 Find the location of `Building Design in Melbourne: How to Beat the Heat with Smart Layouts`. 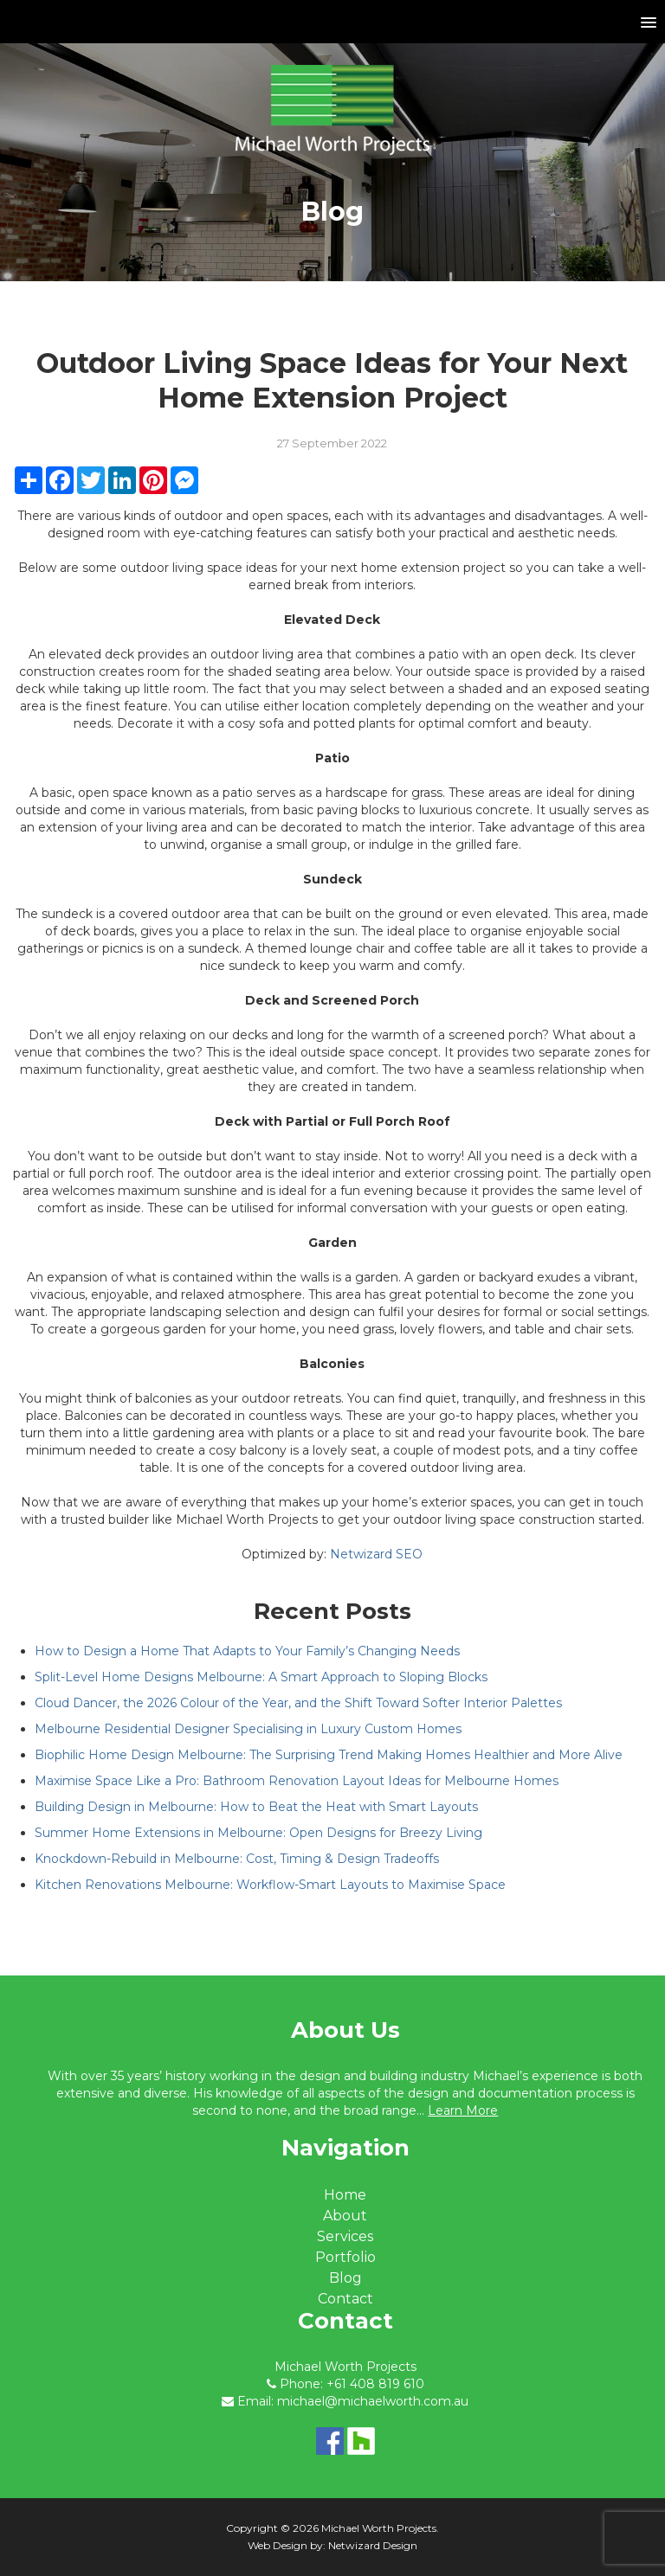

Building Design in Melbourne: How to Beat the Heat with Smart Layouts is located at coordinates (256, 1807).